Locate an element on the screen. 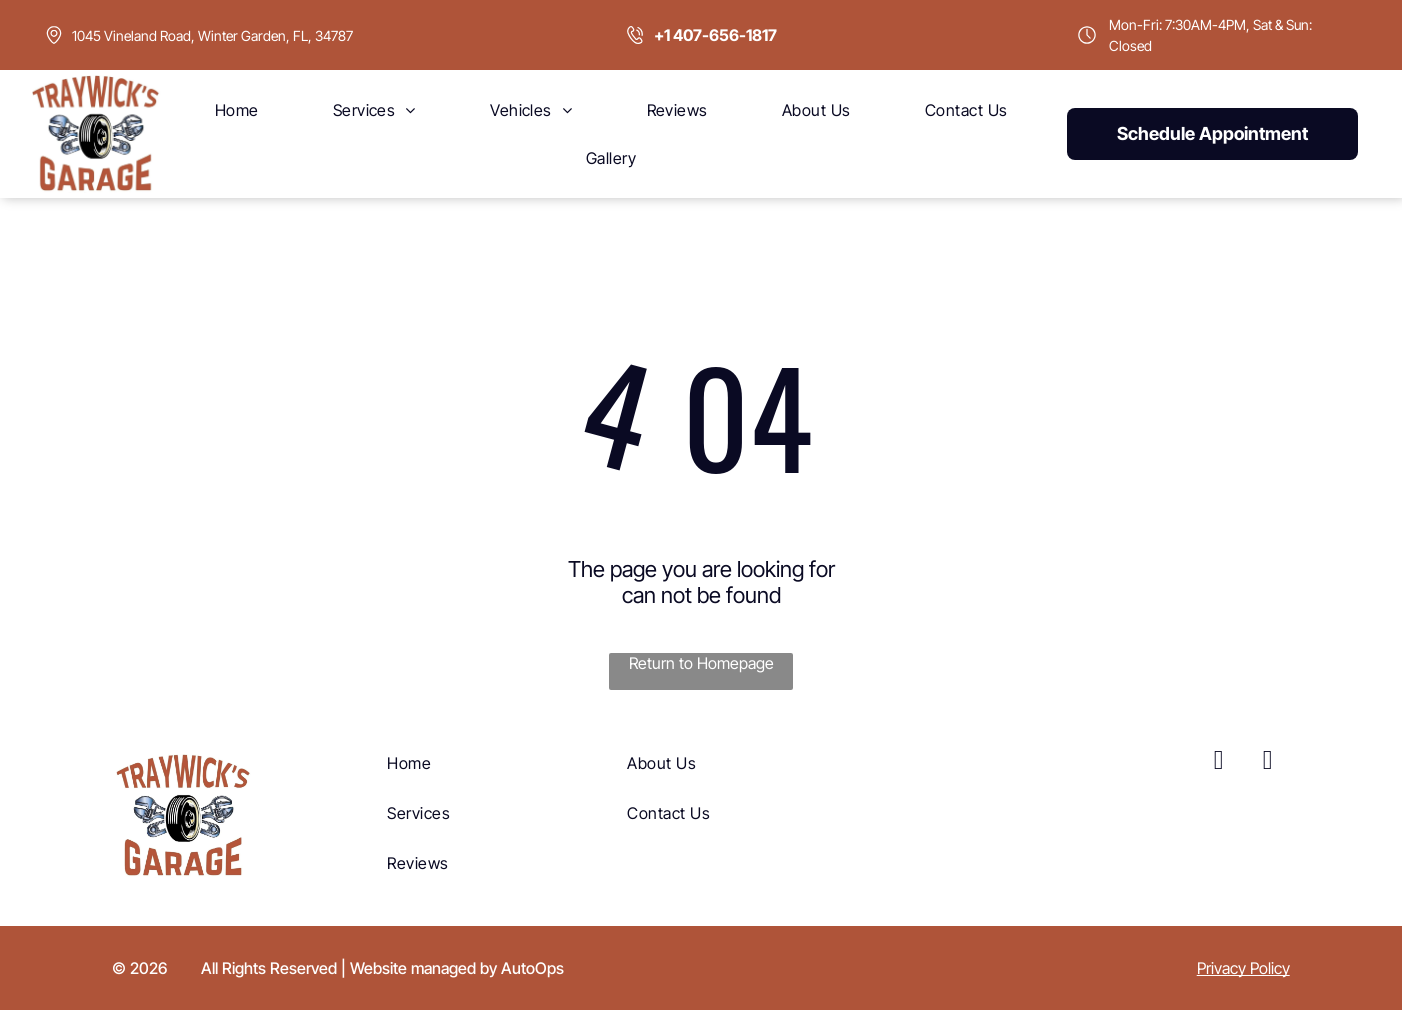 The image size is (1402, 1010). Return to Homepage is located at coordinates (701, 663).